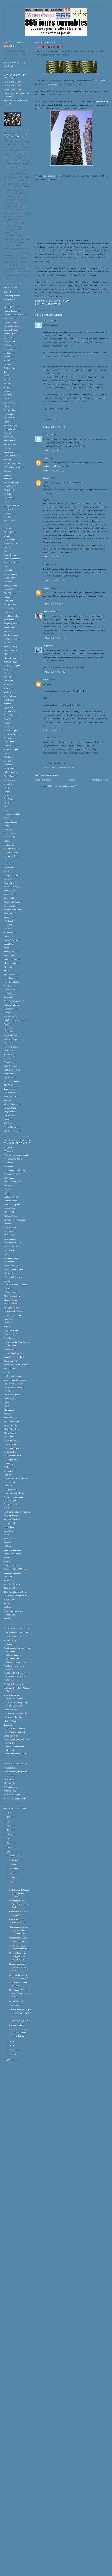 This screenshot has height=2576, width=112. Describe the element at coordinates (17, 1595) in the screenshot. I see `Une fameuse gorgée de poison` at that location.